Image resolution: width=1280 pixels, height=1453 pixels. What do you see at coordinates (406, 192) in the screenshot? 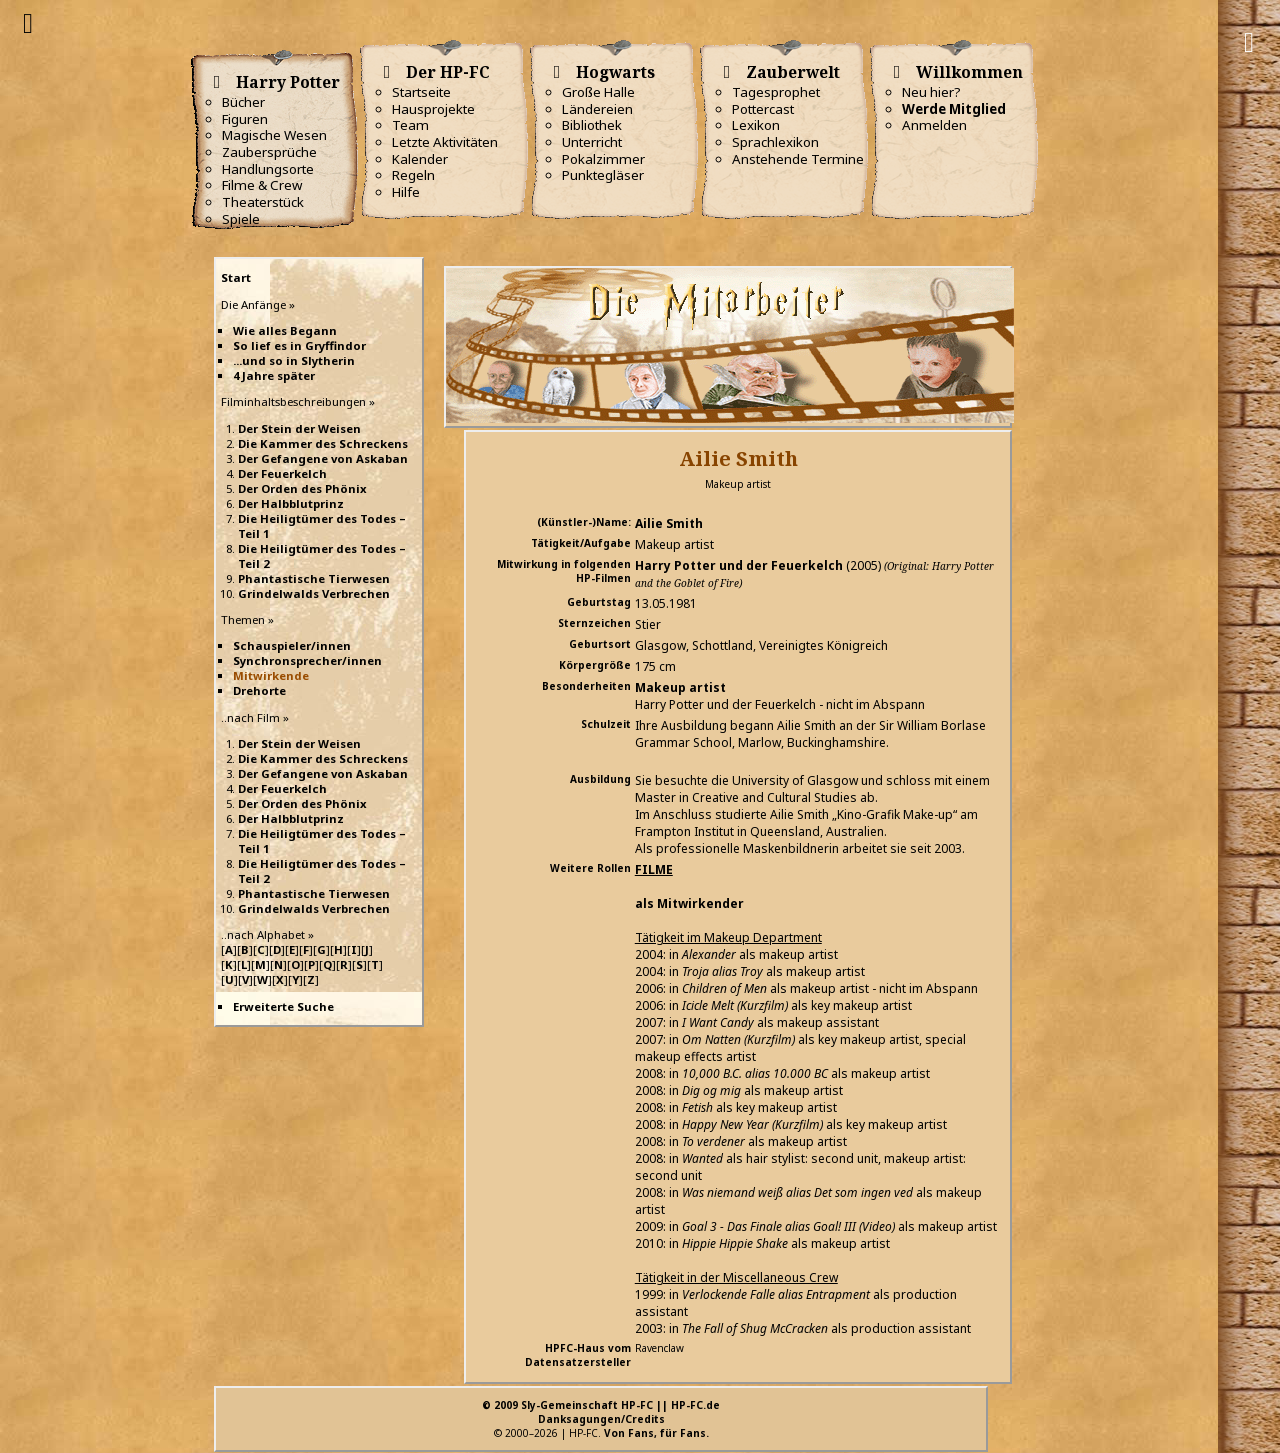
I see `Hilfe` at bounding box center [406, 192].